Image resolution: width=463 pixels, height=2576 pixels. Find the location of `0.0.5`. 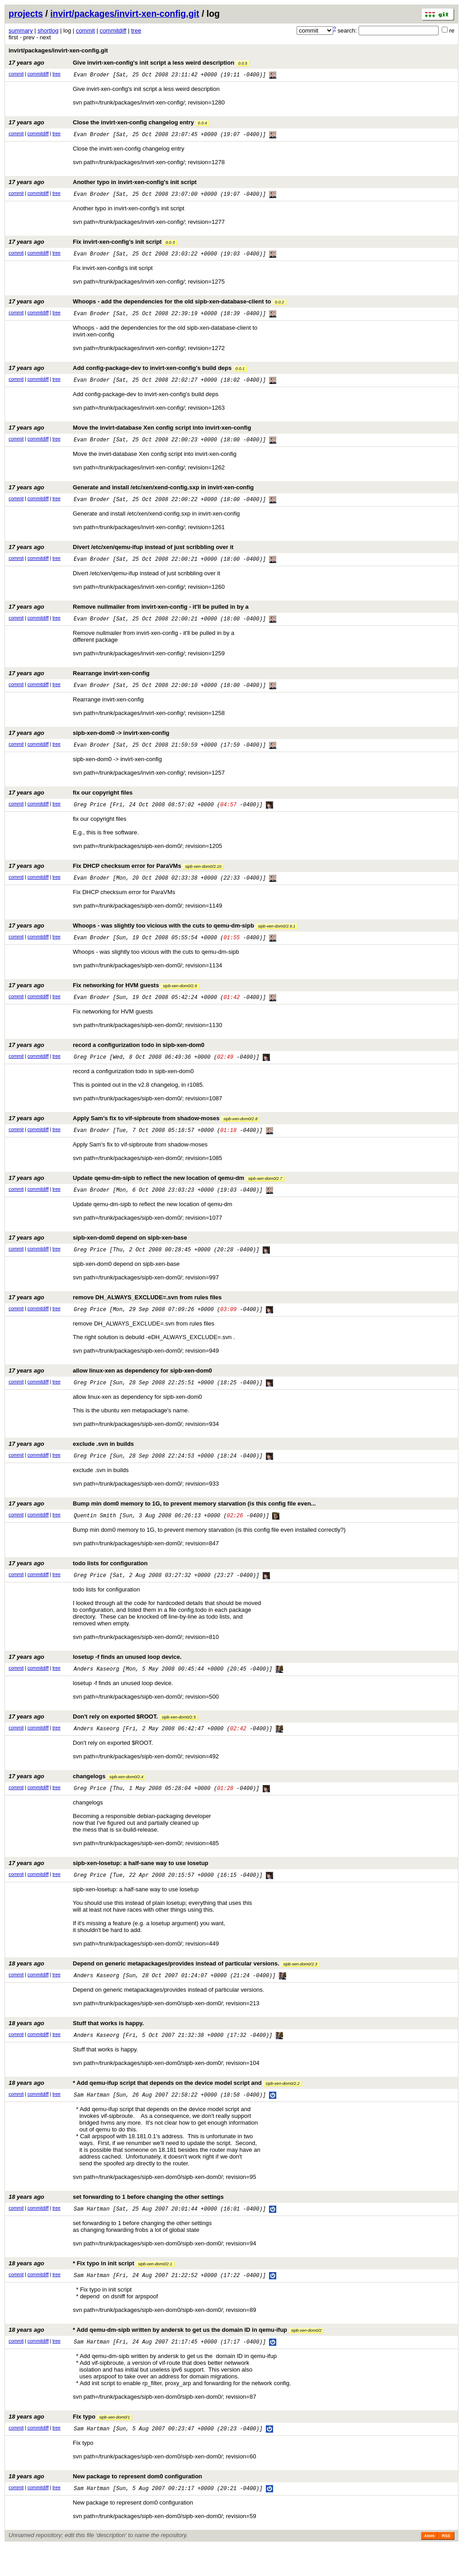

0.0.5 is located at coordinates (242, 63).